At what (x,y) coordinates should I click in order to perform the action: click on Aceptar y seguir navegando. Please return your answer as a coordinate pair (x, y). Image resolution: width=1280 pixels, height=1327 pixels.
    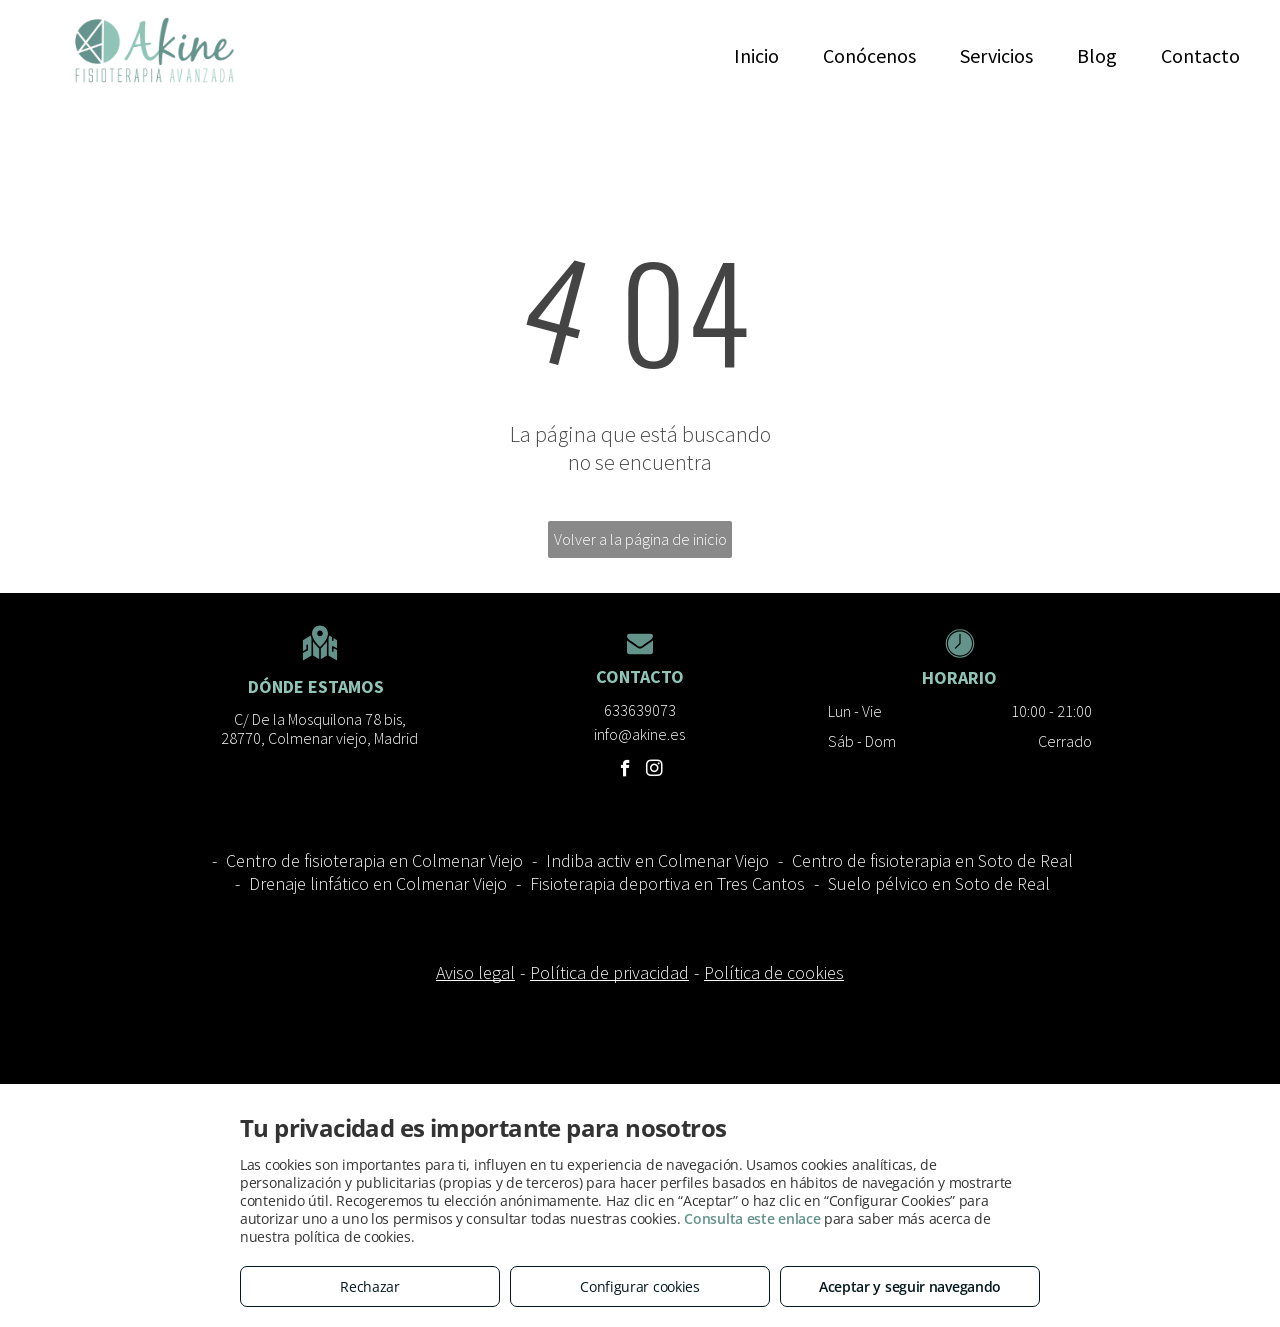
    Looking at the image, I should click on (910, 1286).